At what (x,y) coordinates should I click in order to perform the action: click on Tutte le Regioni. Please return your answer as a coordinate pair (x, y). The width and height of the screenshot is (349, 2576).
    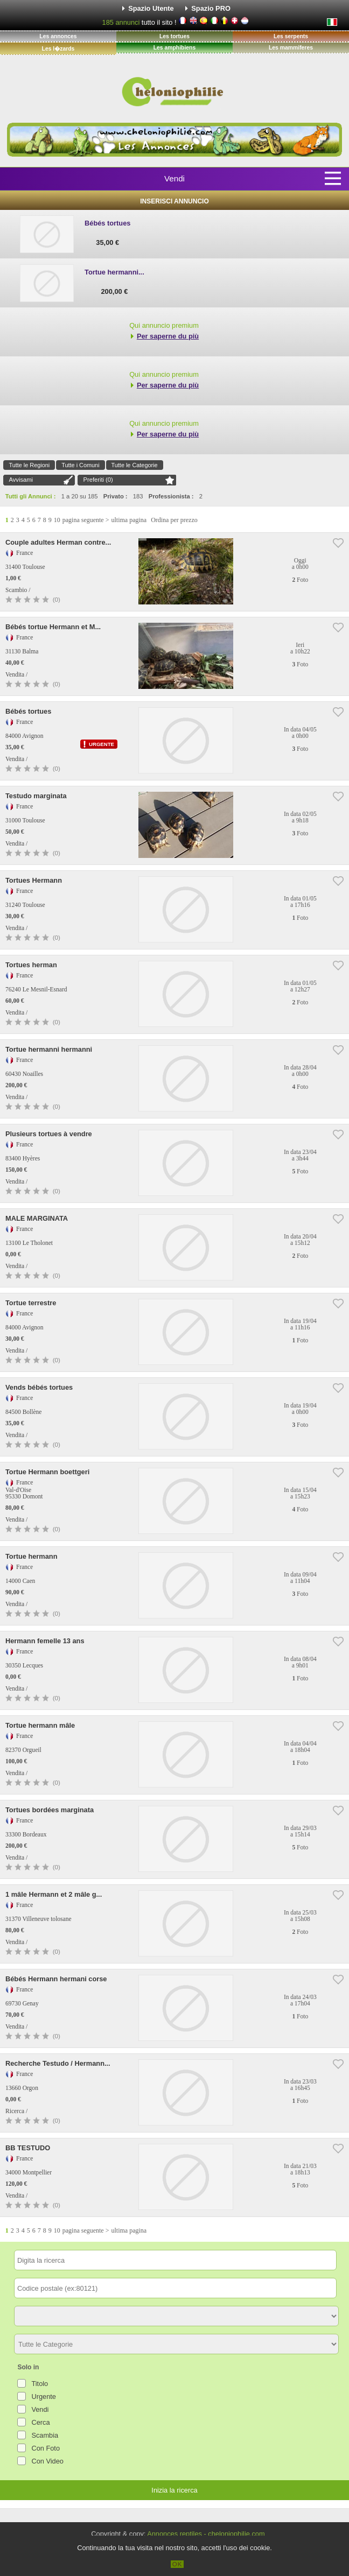
    Looking at the image, I should click on (29, 465).